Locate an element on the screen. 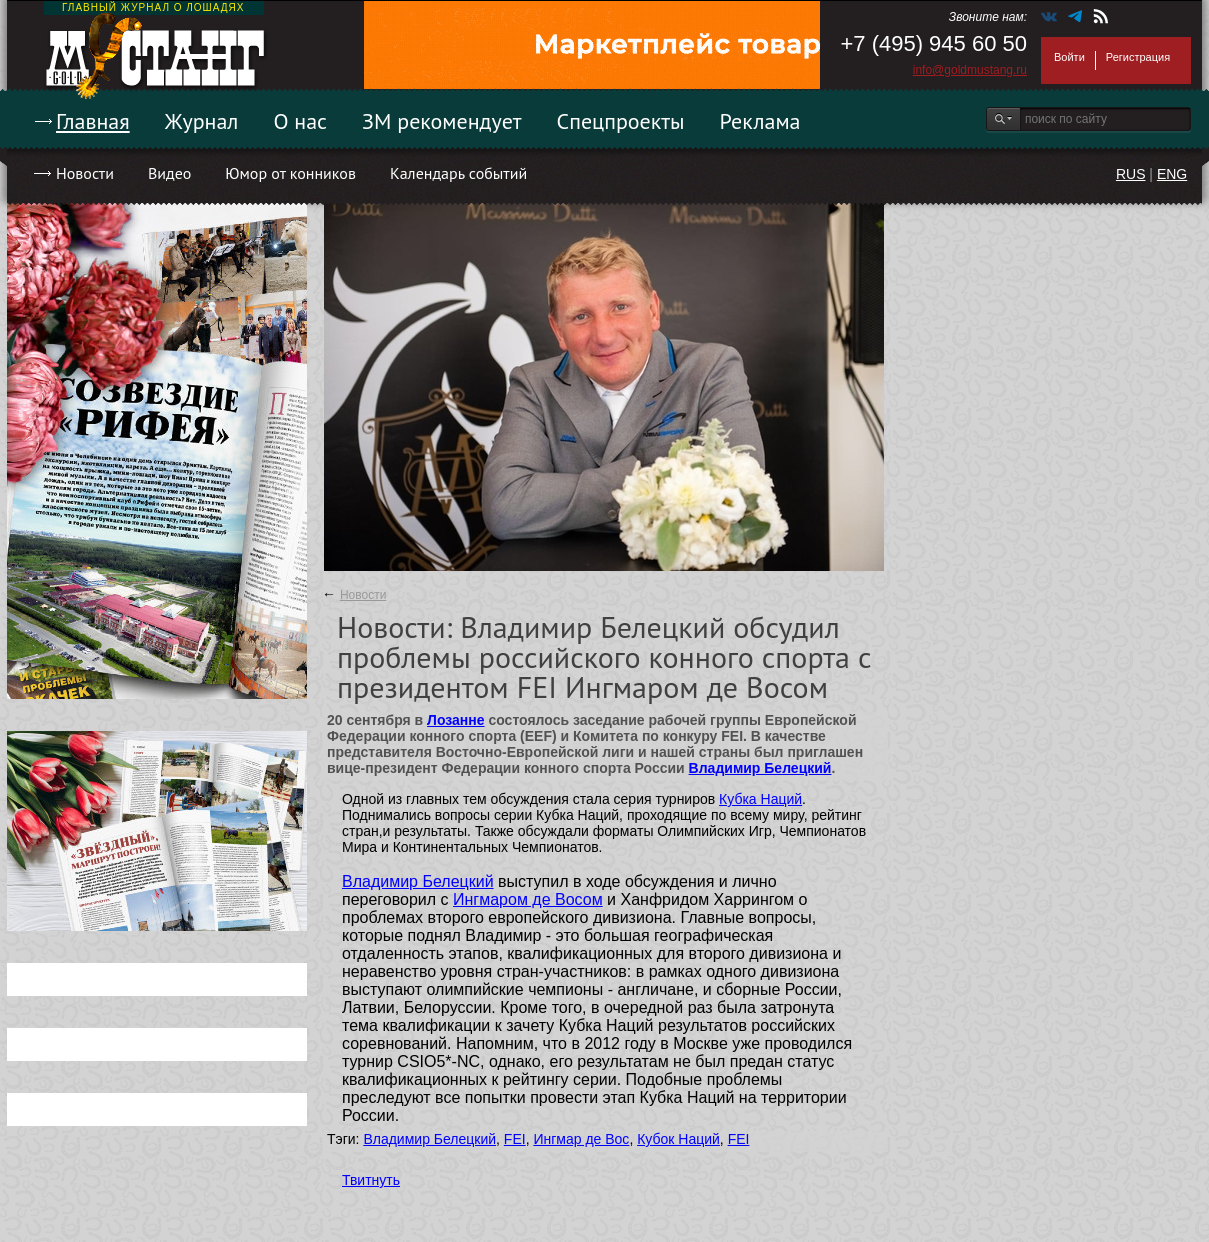 The width and height of the screenshot is (1209, 1242). Твитнуть is located at coordinates (371, 1180).